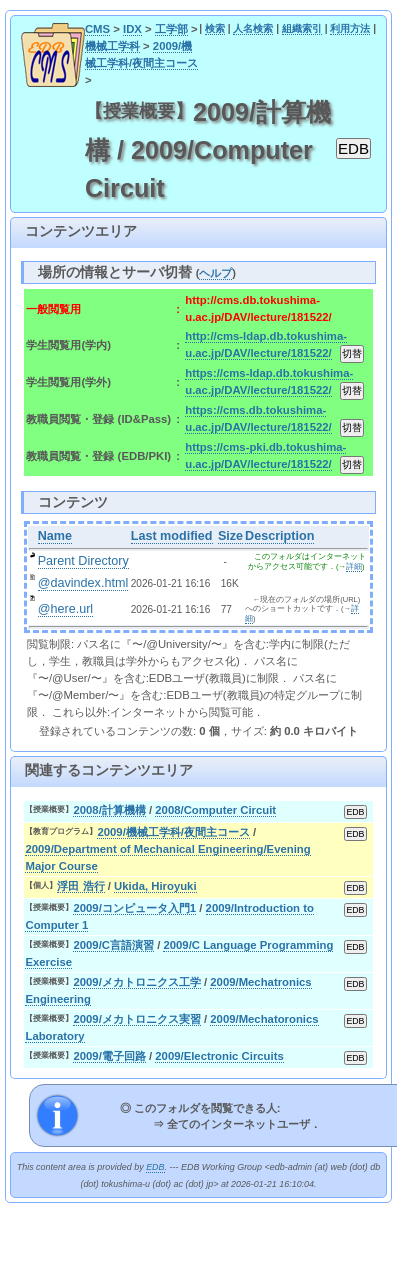 Image resolution: width=397 pixels, height=1261 pixels. What do you see at coordinates (83, 561) in the screenshot?
I see `Parent Directory` at bounding box center [83, 561].